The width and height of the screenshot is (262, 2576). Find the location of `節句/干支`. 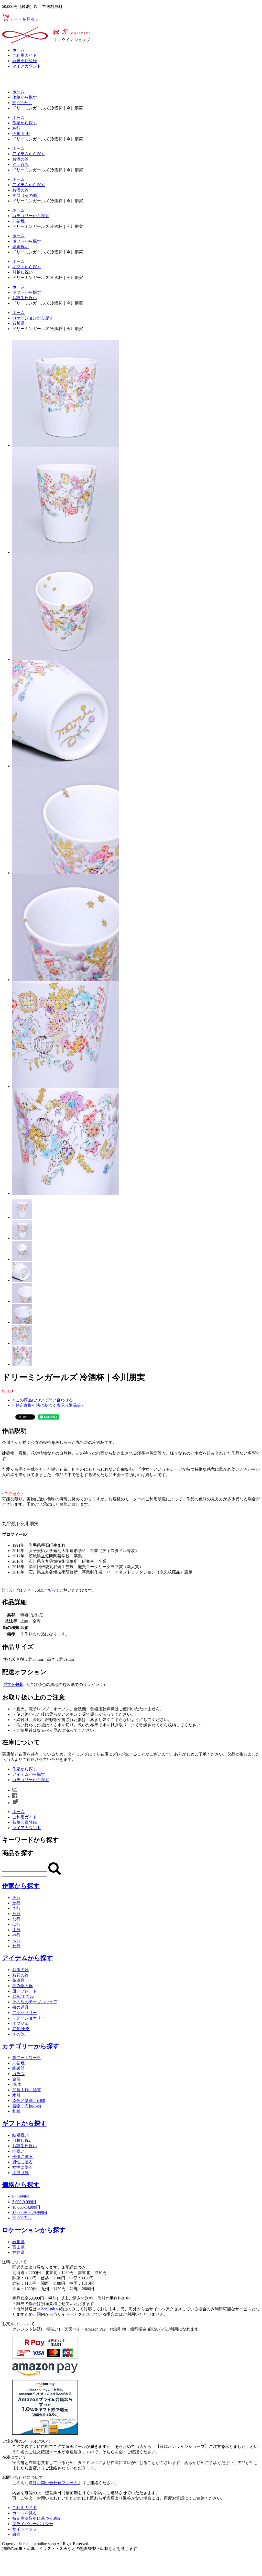

節句/干支 is located at coordinates (21, 2029).